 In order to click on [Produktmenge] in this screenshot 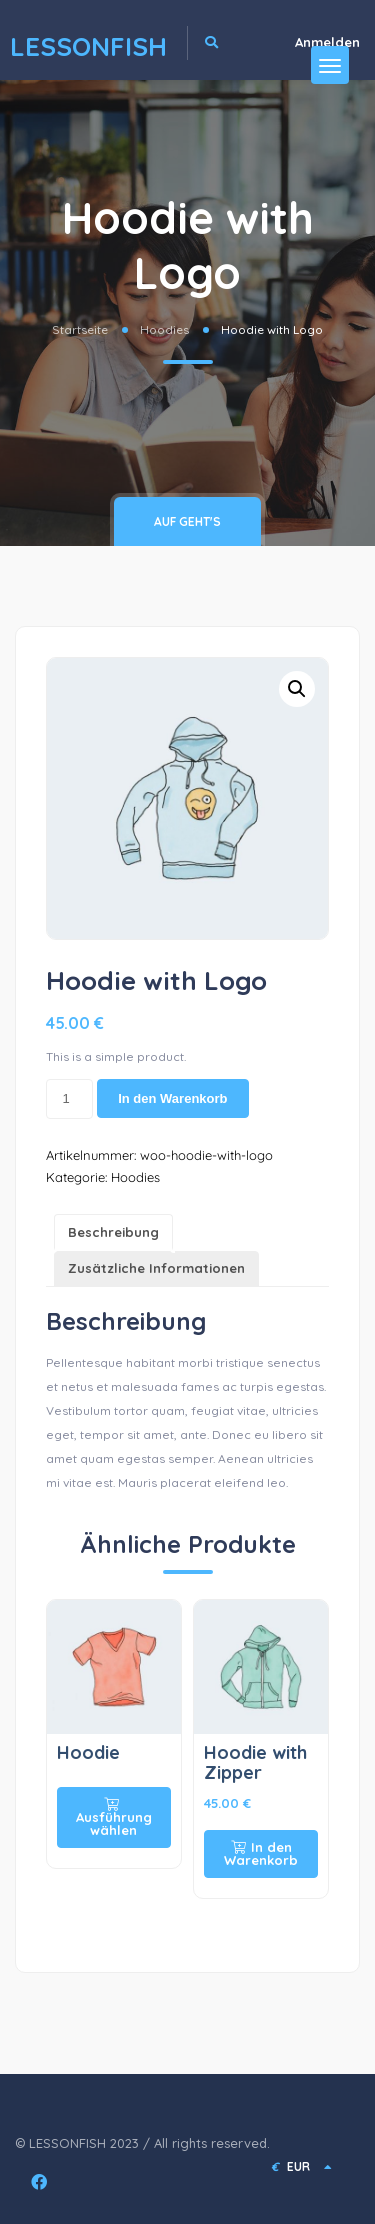, I will do `click(69, 1099)`.